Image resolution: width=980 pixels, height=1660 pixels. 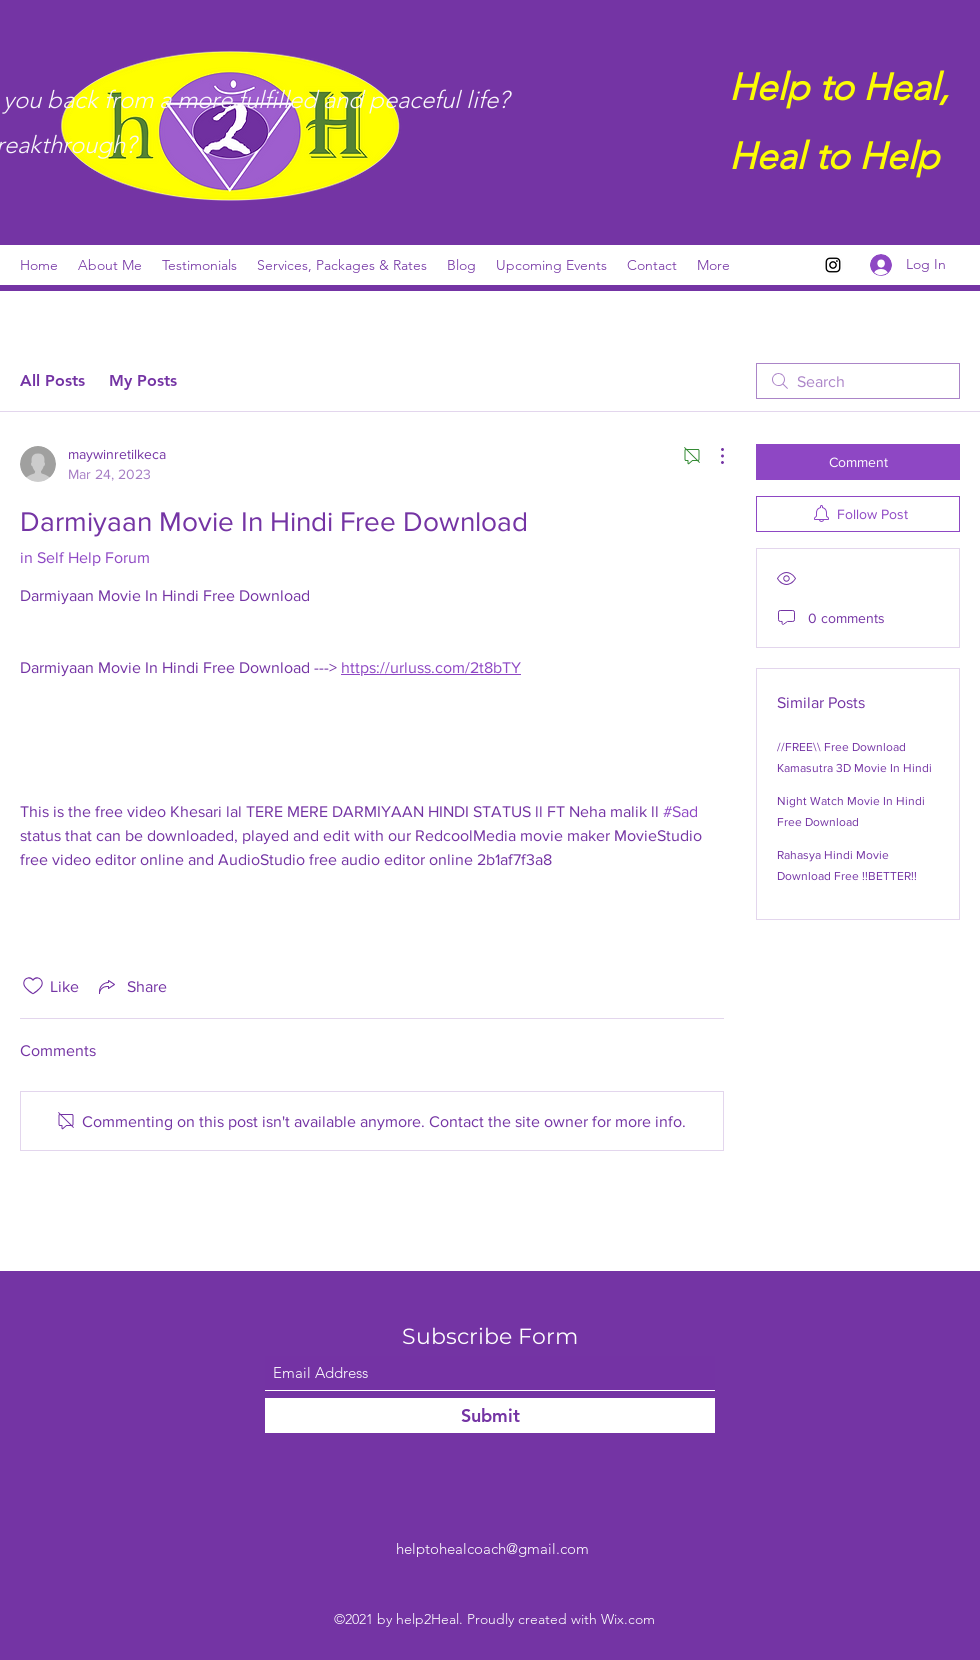 What do you see at coordinates (833, 265) in the screenshot?
I see `[Instagram]` at bounding box center [833, 265].